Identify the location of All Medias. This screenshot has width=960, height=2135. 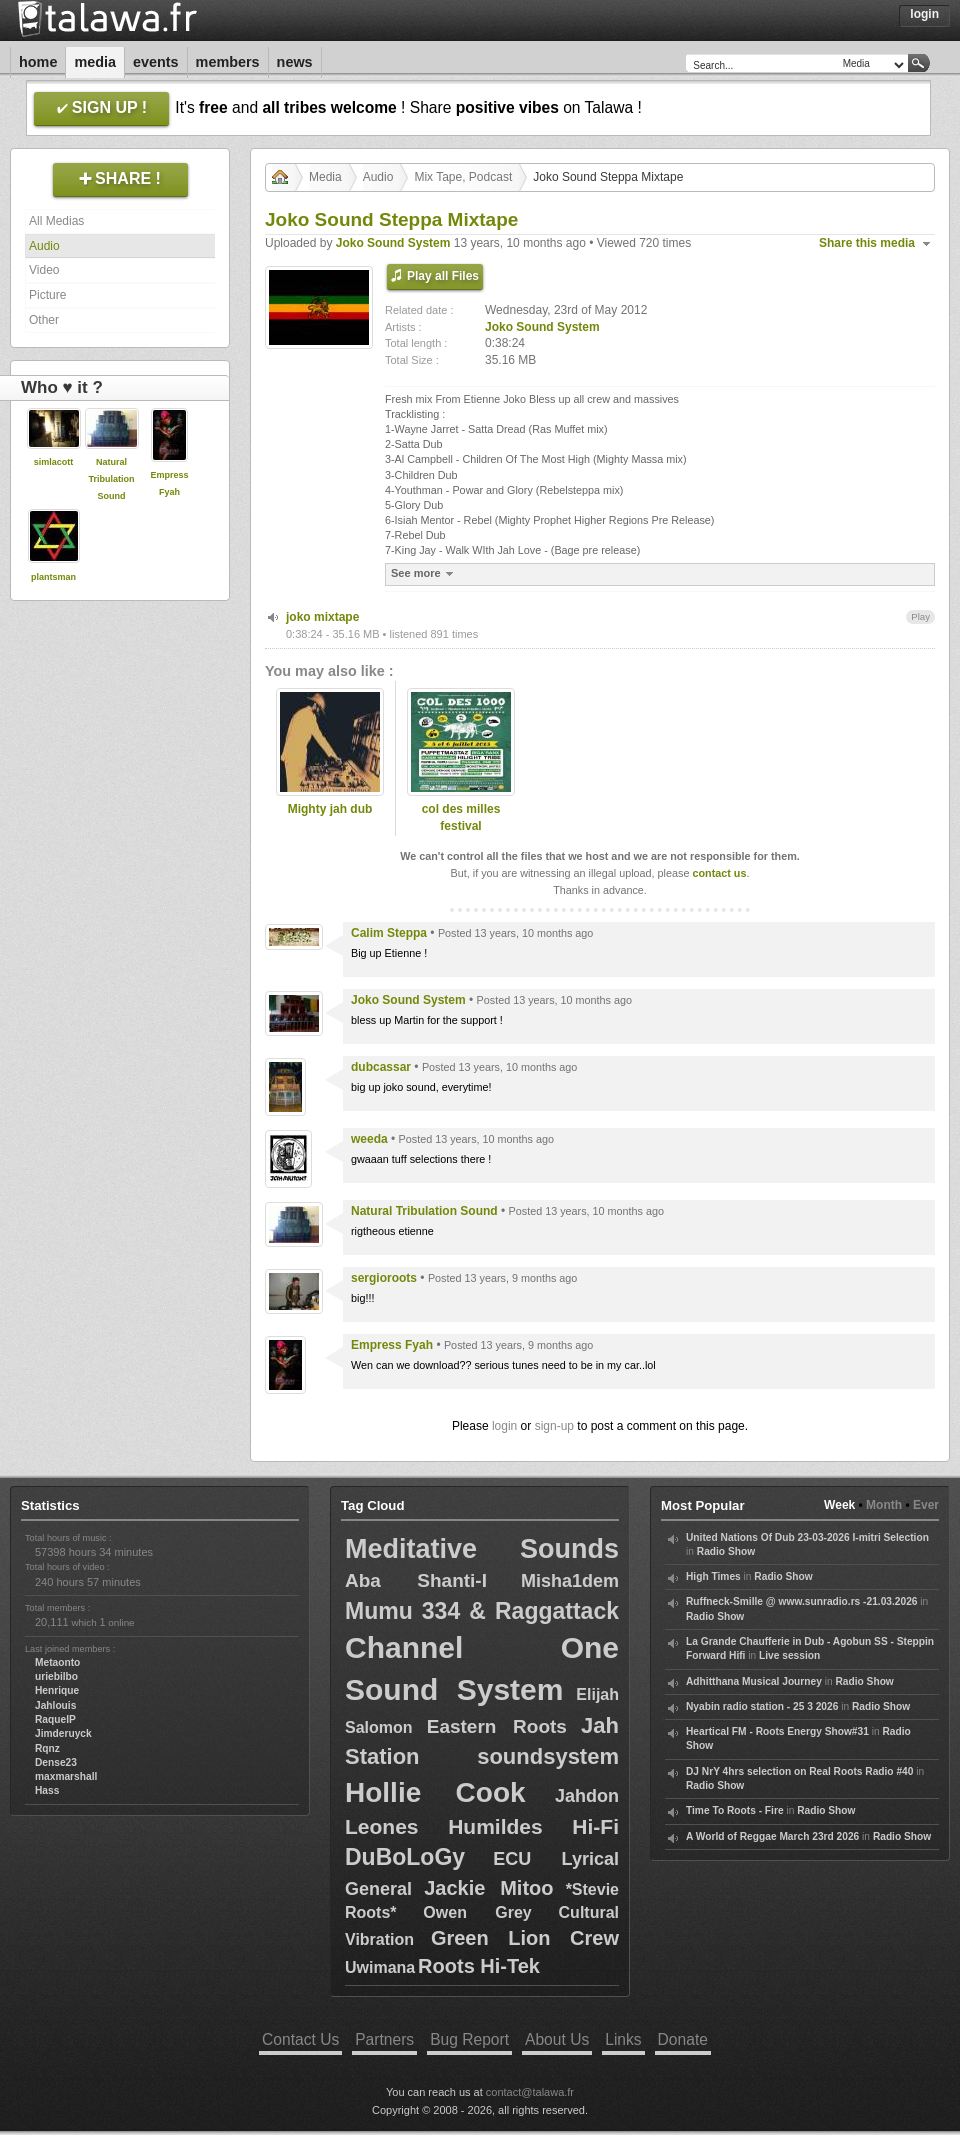
(56, 221).